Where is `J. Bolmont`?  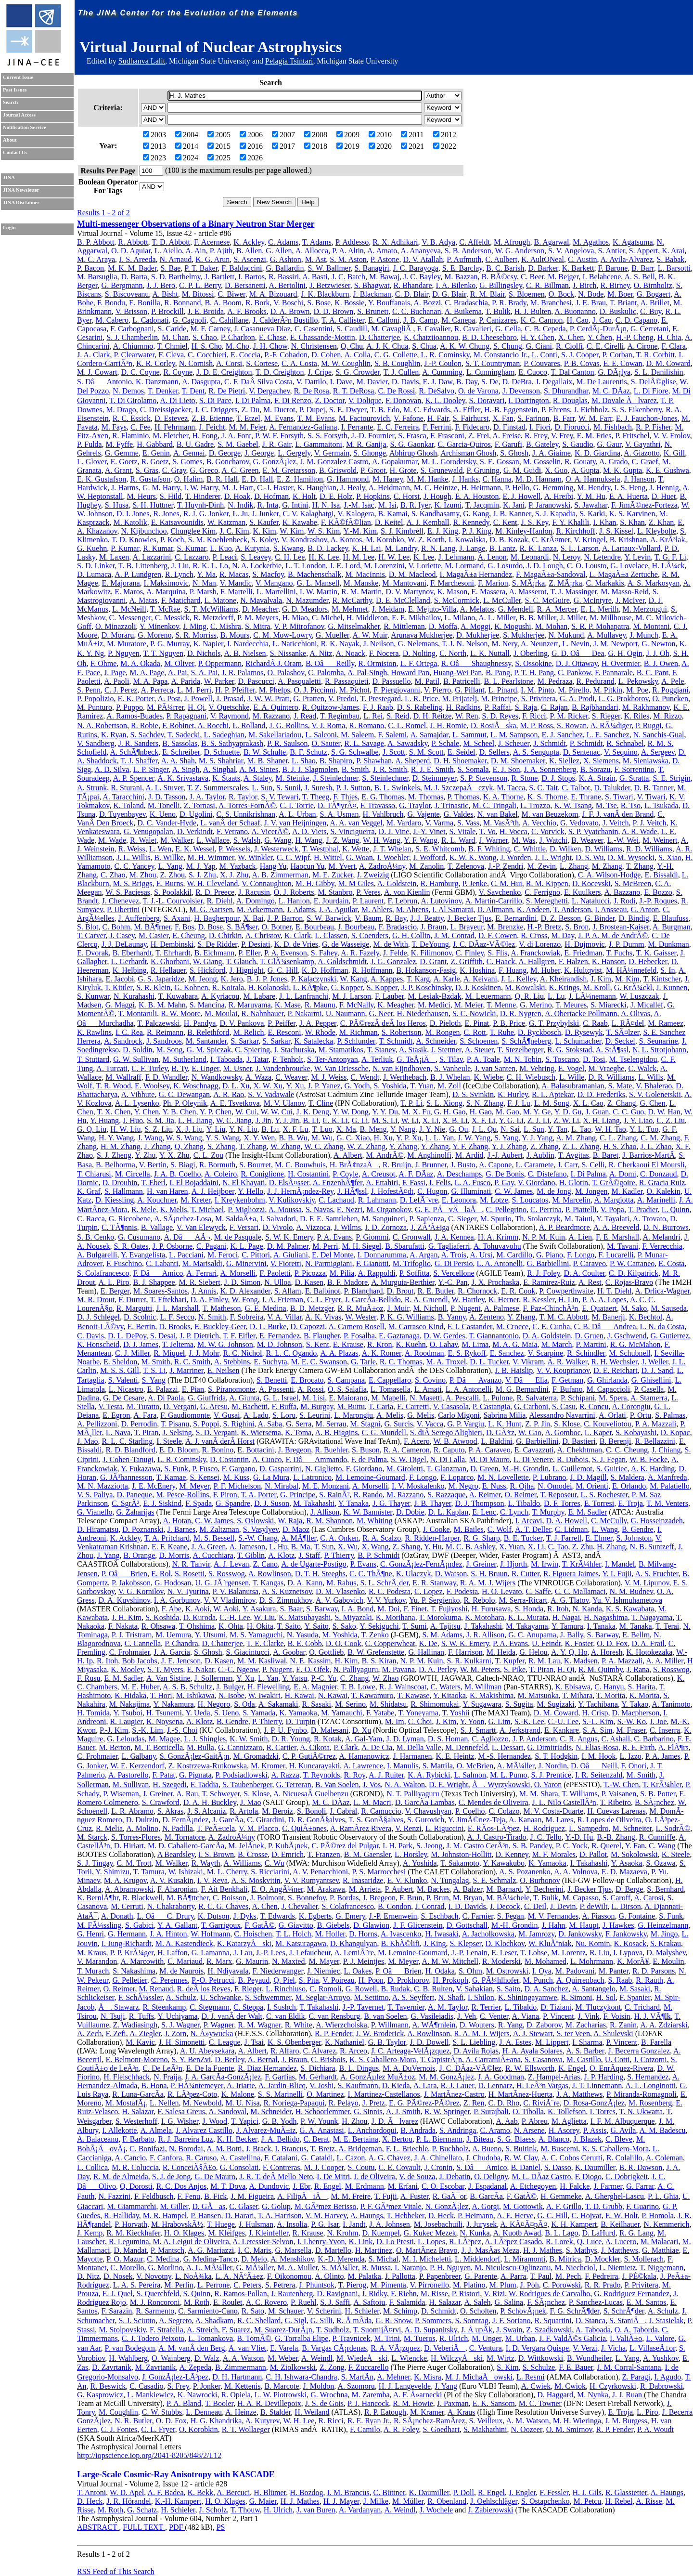 J. Bolmont is located at coordinates (267, 1898).